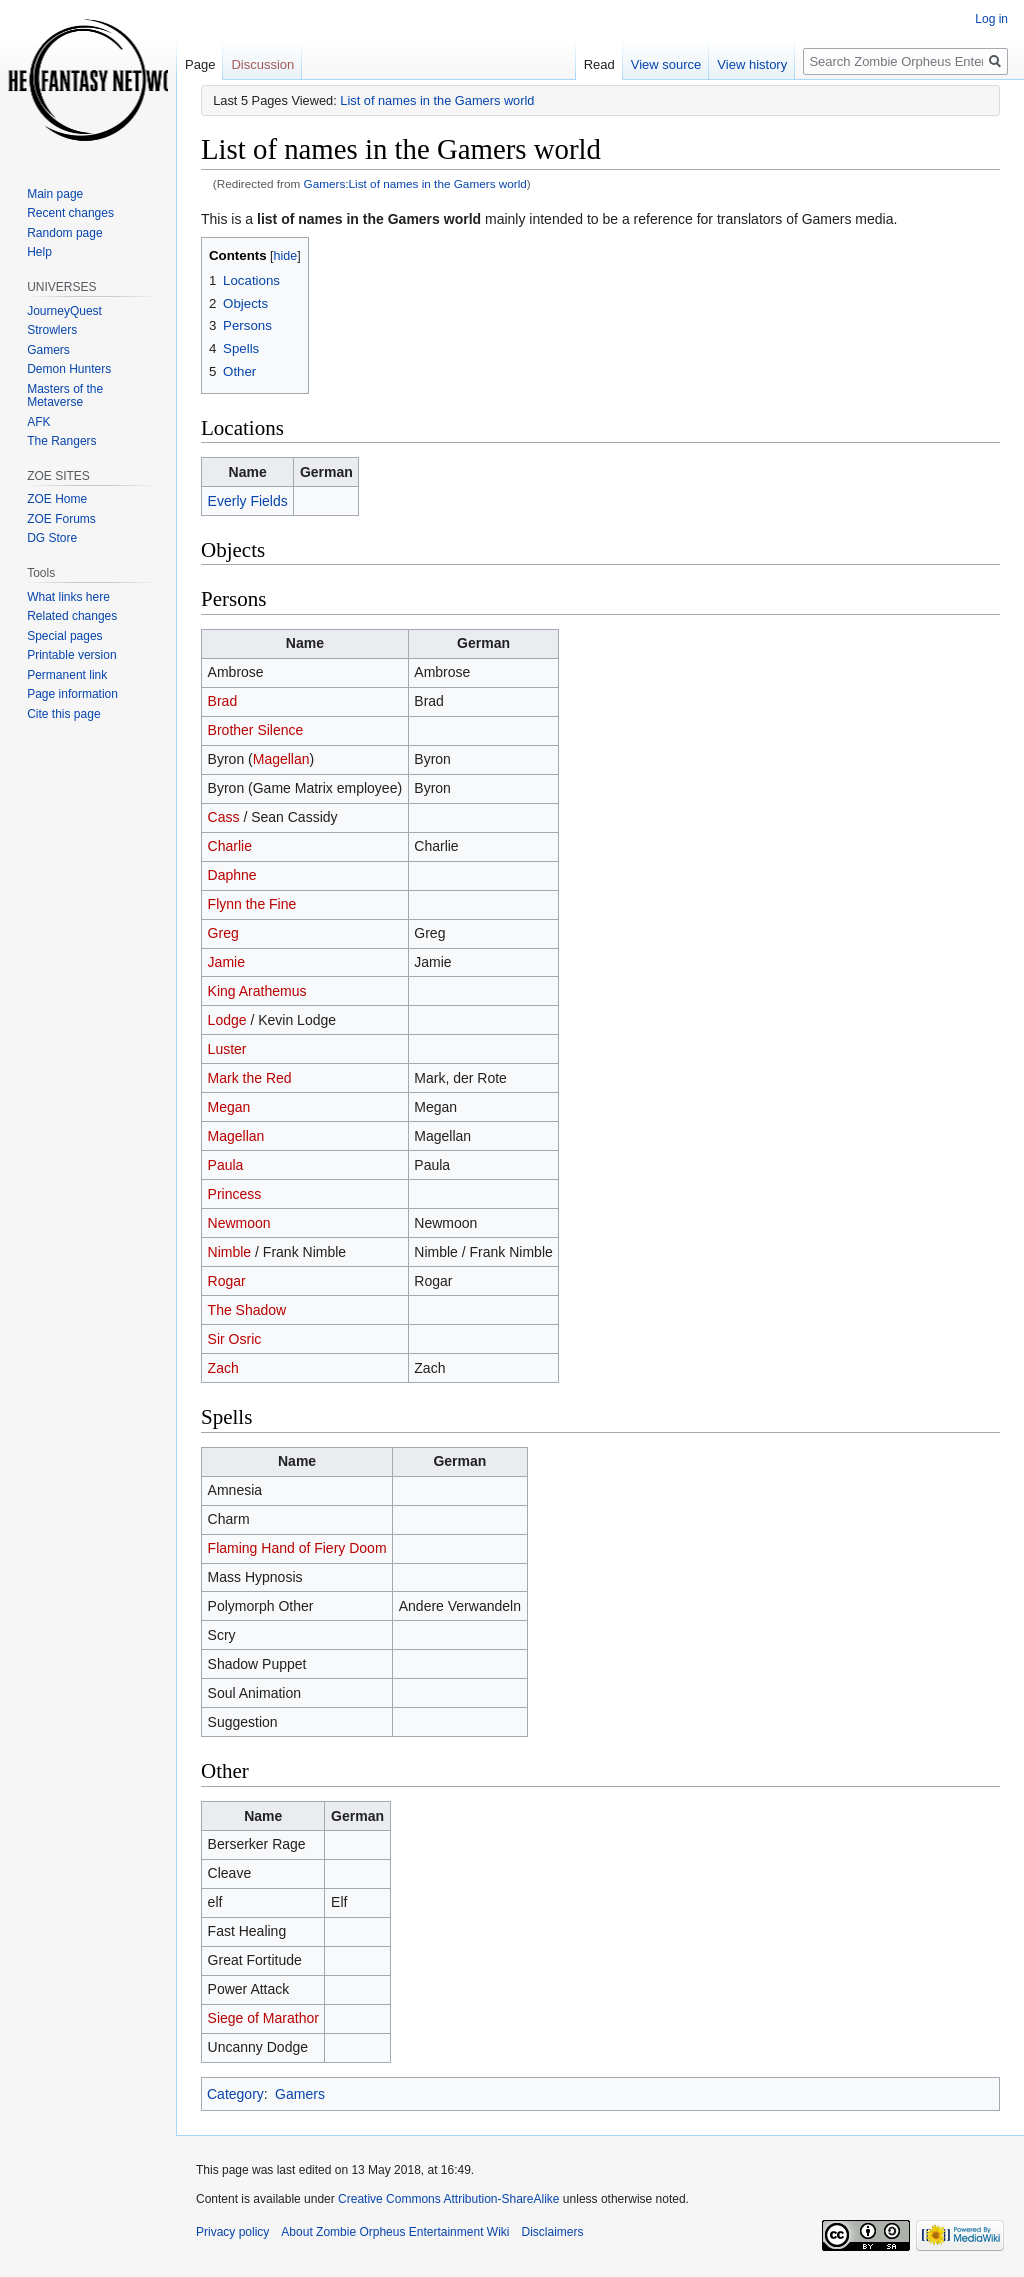 This screenshot has height=2277, width=1024. What do you see at coordinates (252, 904) in the screenshot?
I see `Flynn the Fine` at bounding box center [252, 904].